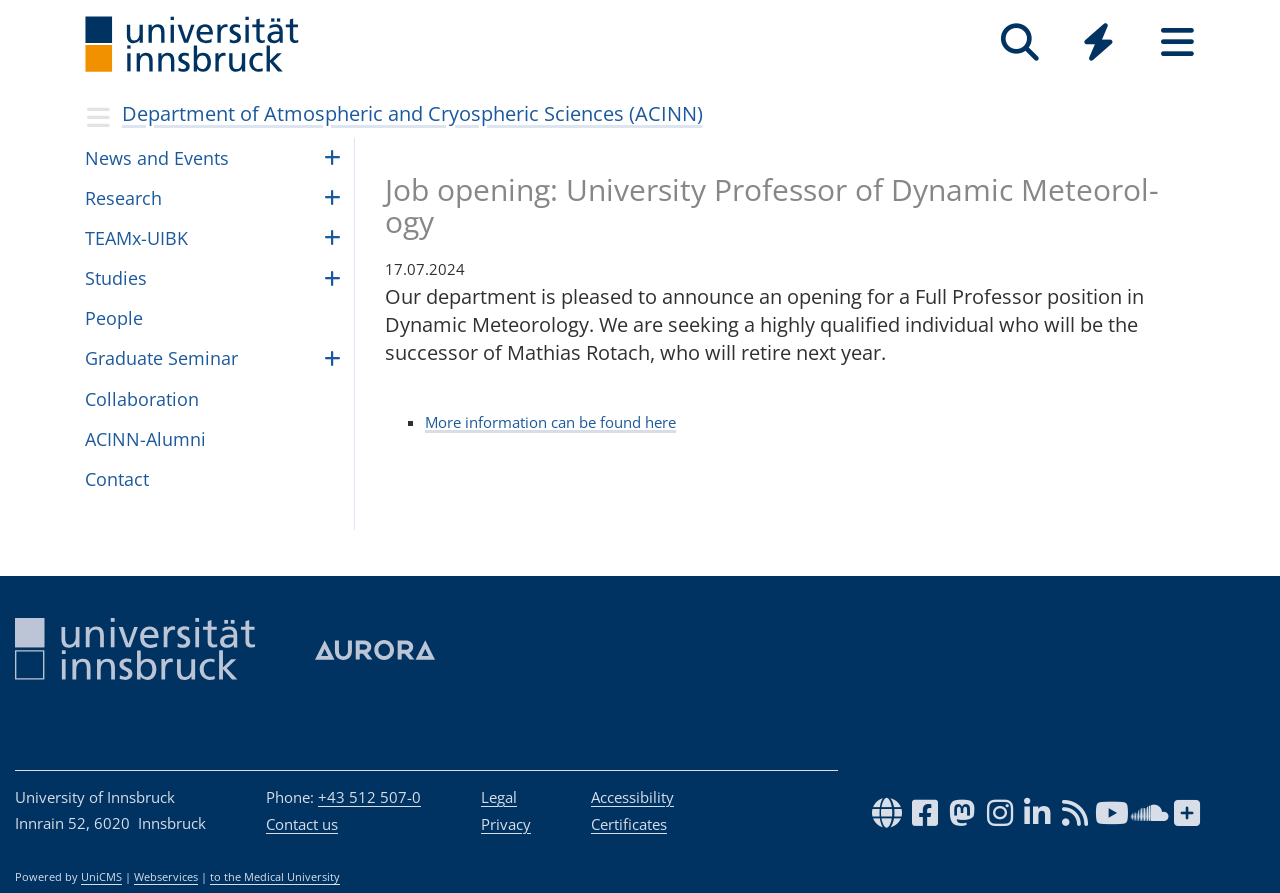  Describe the element at coordinates (136, 238) in the screenshot. I see `TEAMx-UIBK` at that location.